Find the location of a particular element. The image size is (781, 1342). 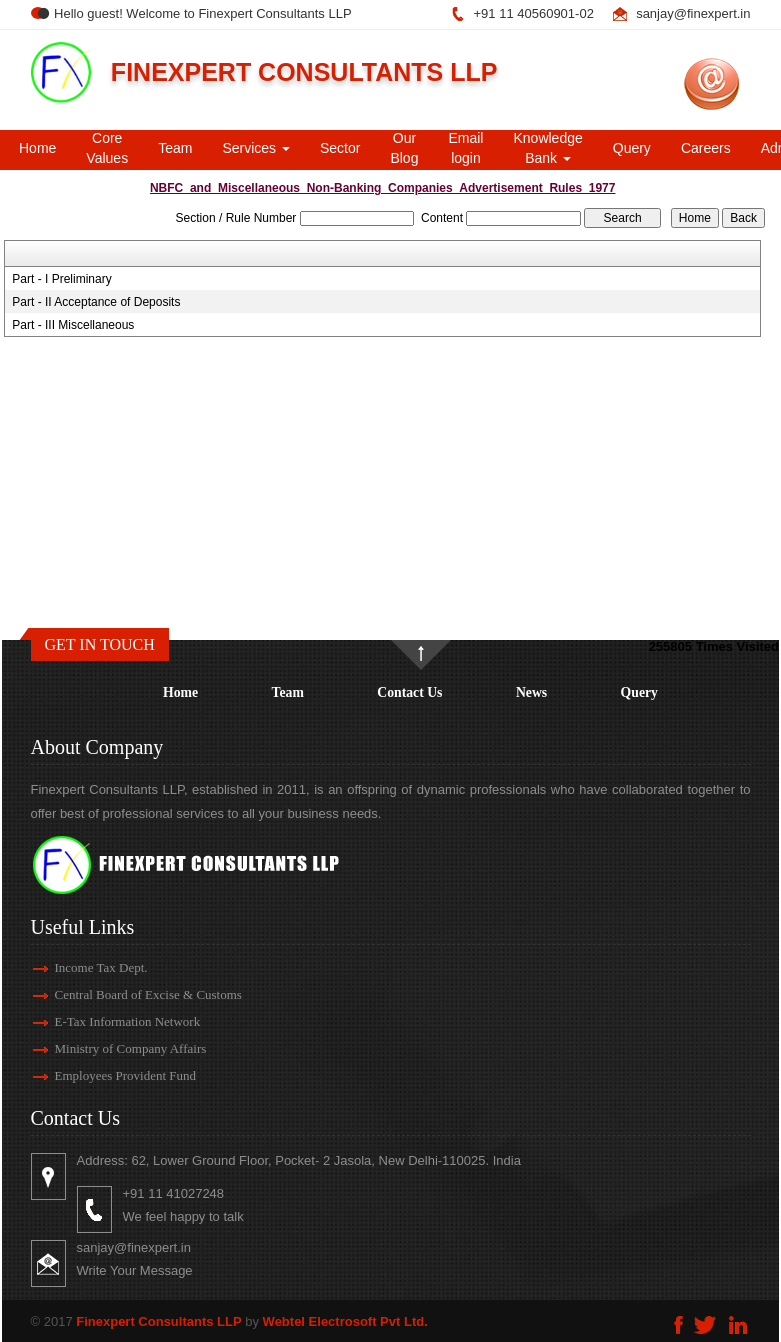

Ministry of Company Affairs is located at coordinates (113, 1048).